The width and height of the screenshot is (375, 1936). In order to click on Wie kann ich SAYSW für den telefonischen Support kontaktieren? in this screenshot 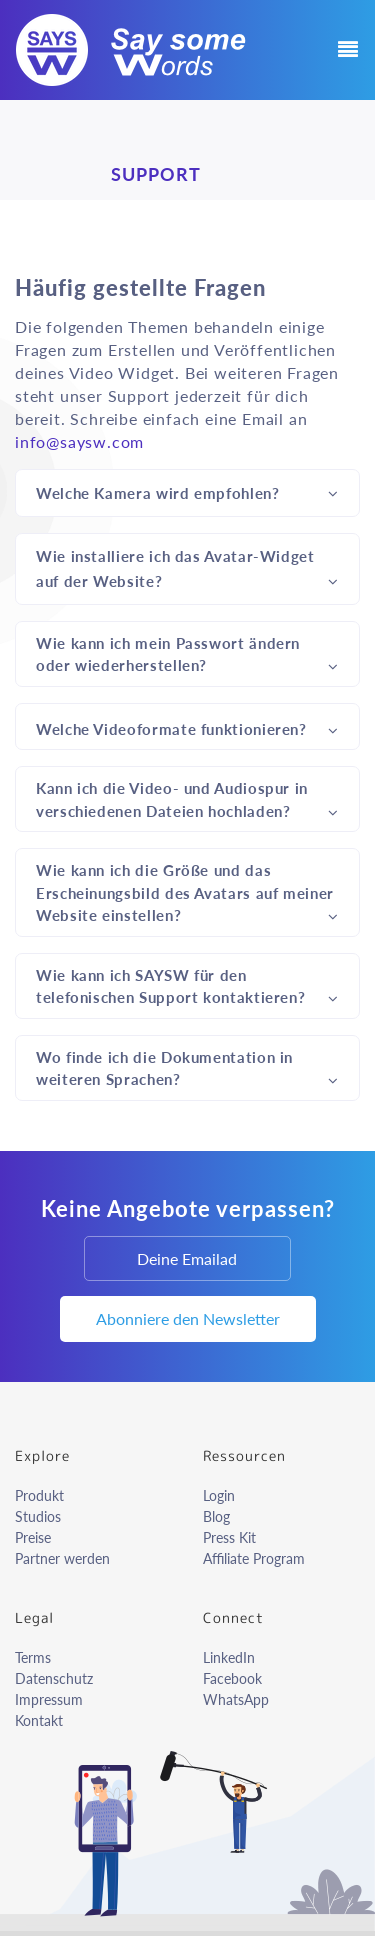, I will do `click(187, 986)`.